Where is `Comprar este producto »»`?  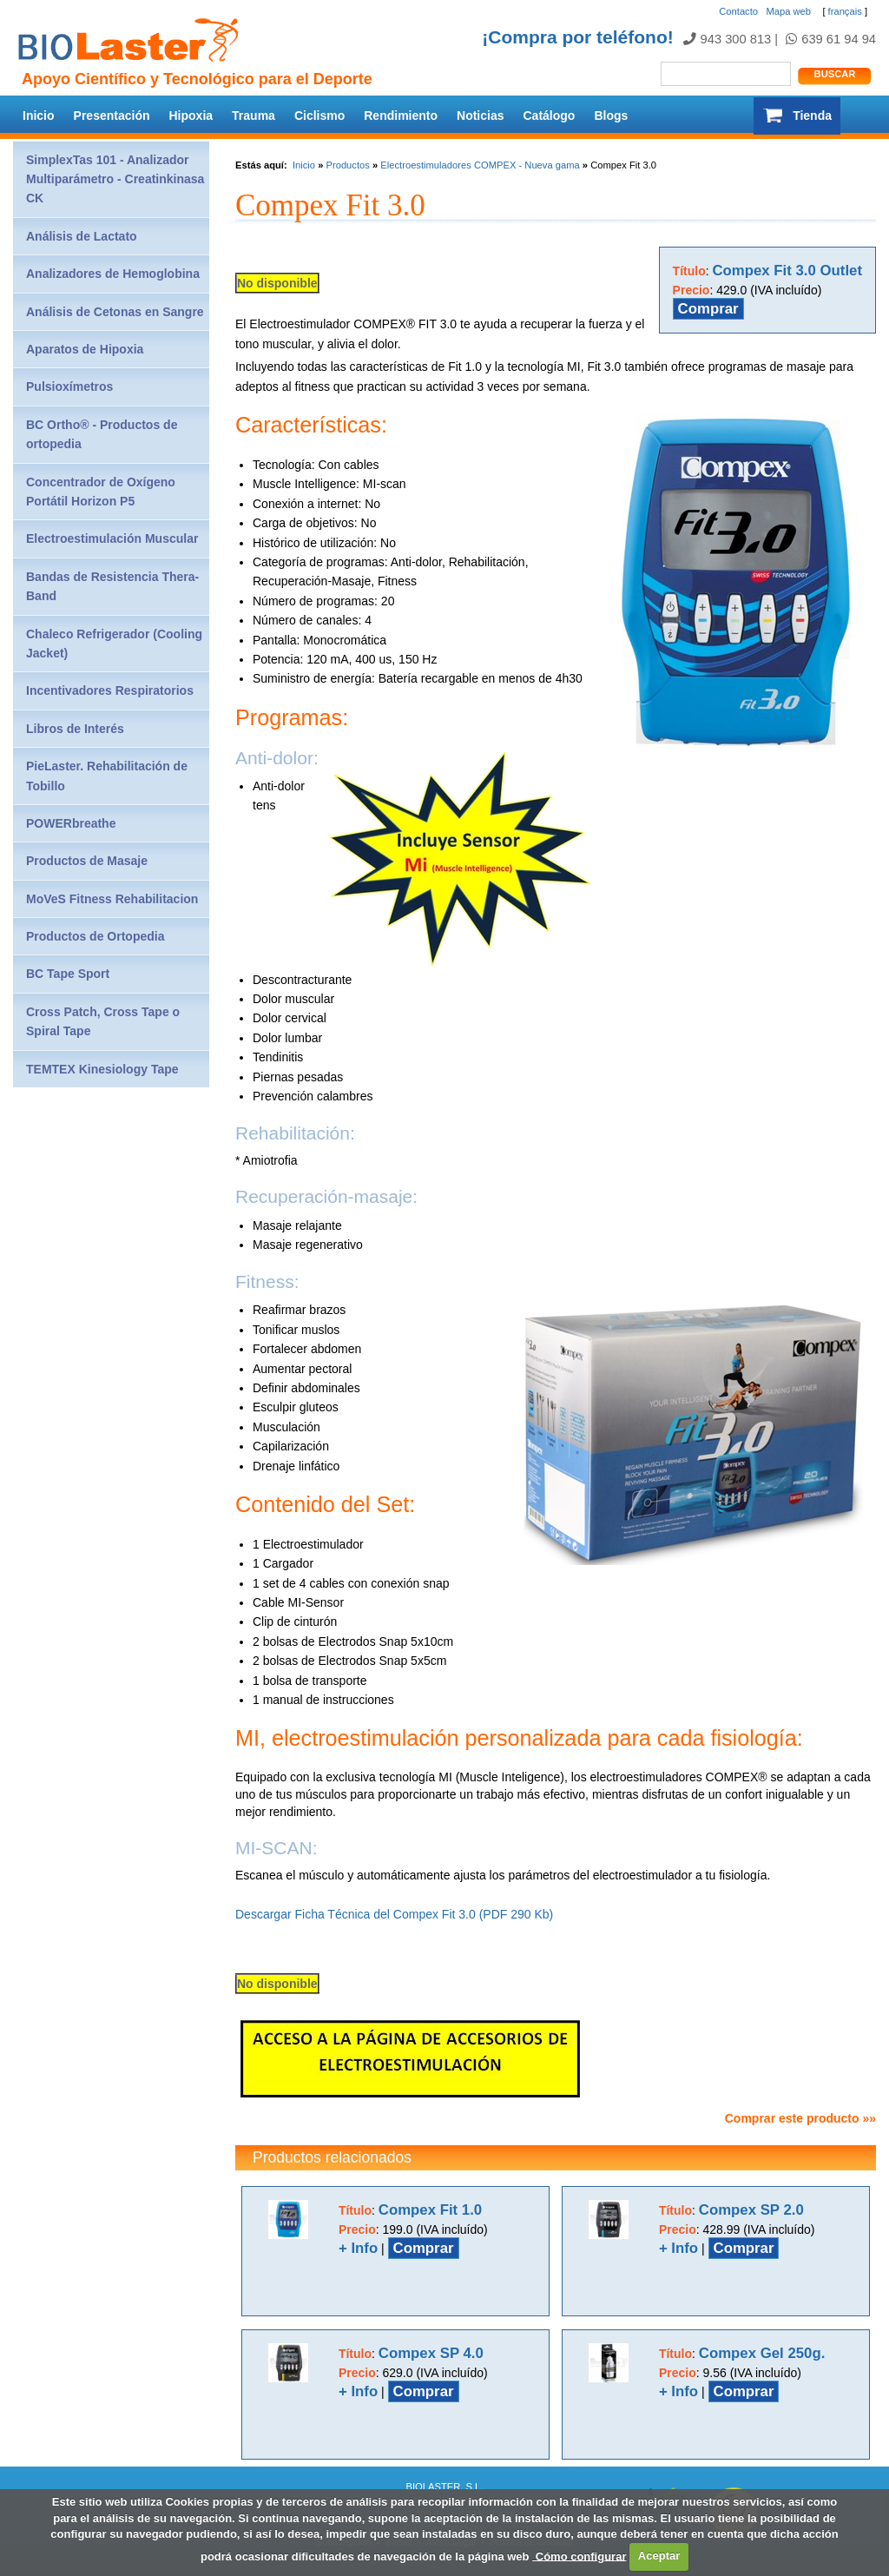 Comprar este producto »» is located at coordinates (800, 2118).